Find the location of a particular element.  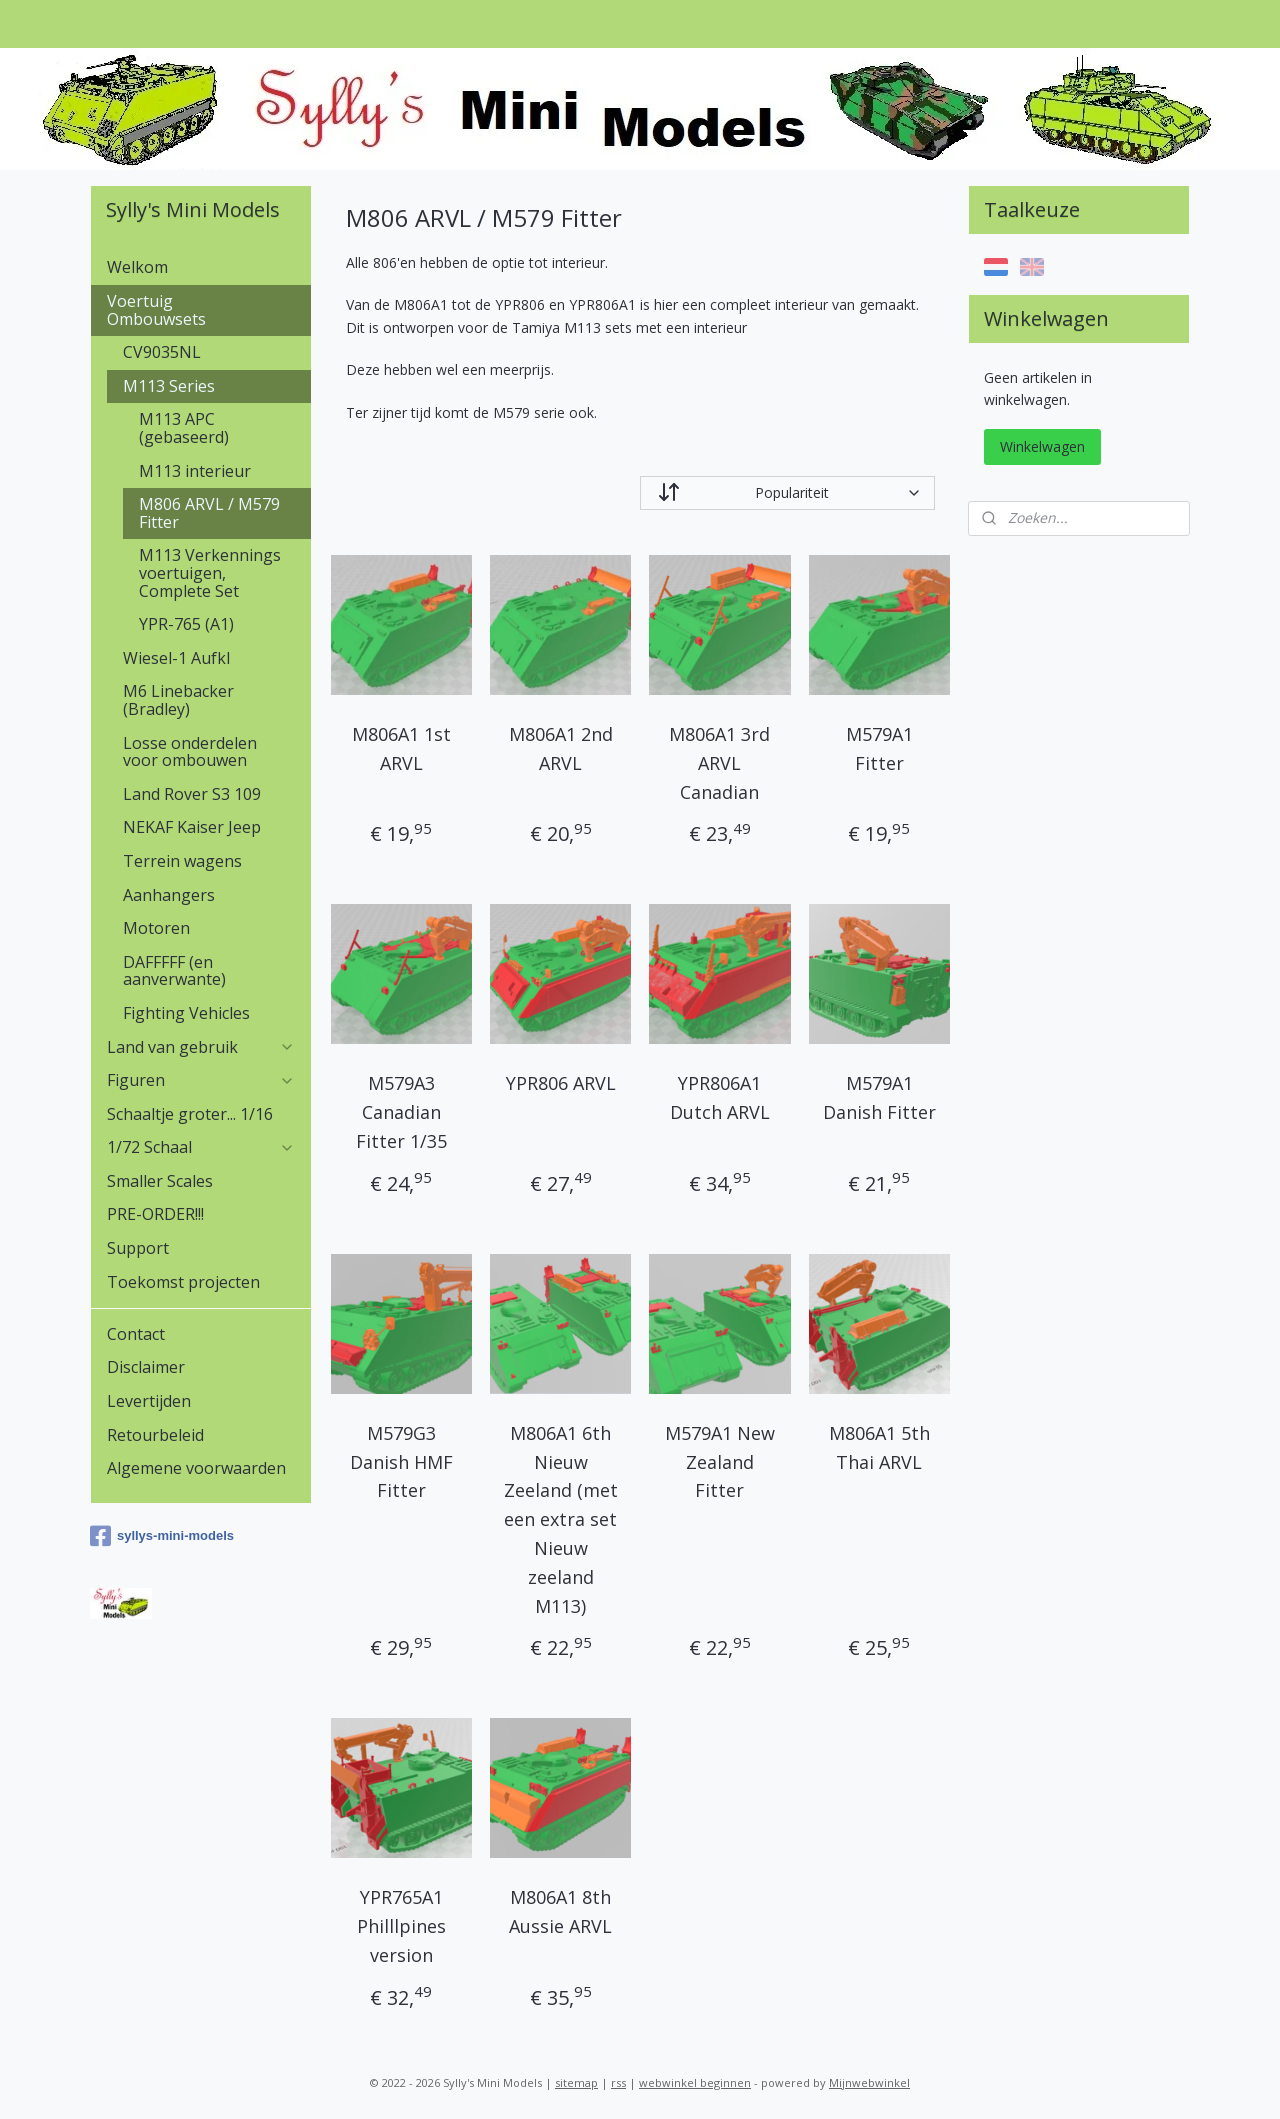

M113 APC (gebaseerd) is located at coordinates (184, 428).